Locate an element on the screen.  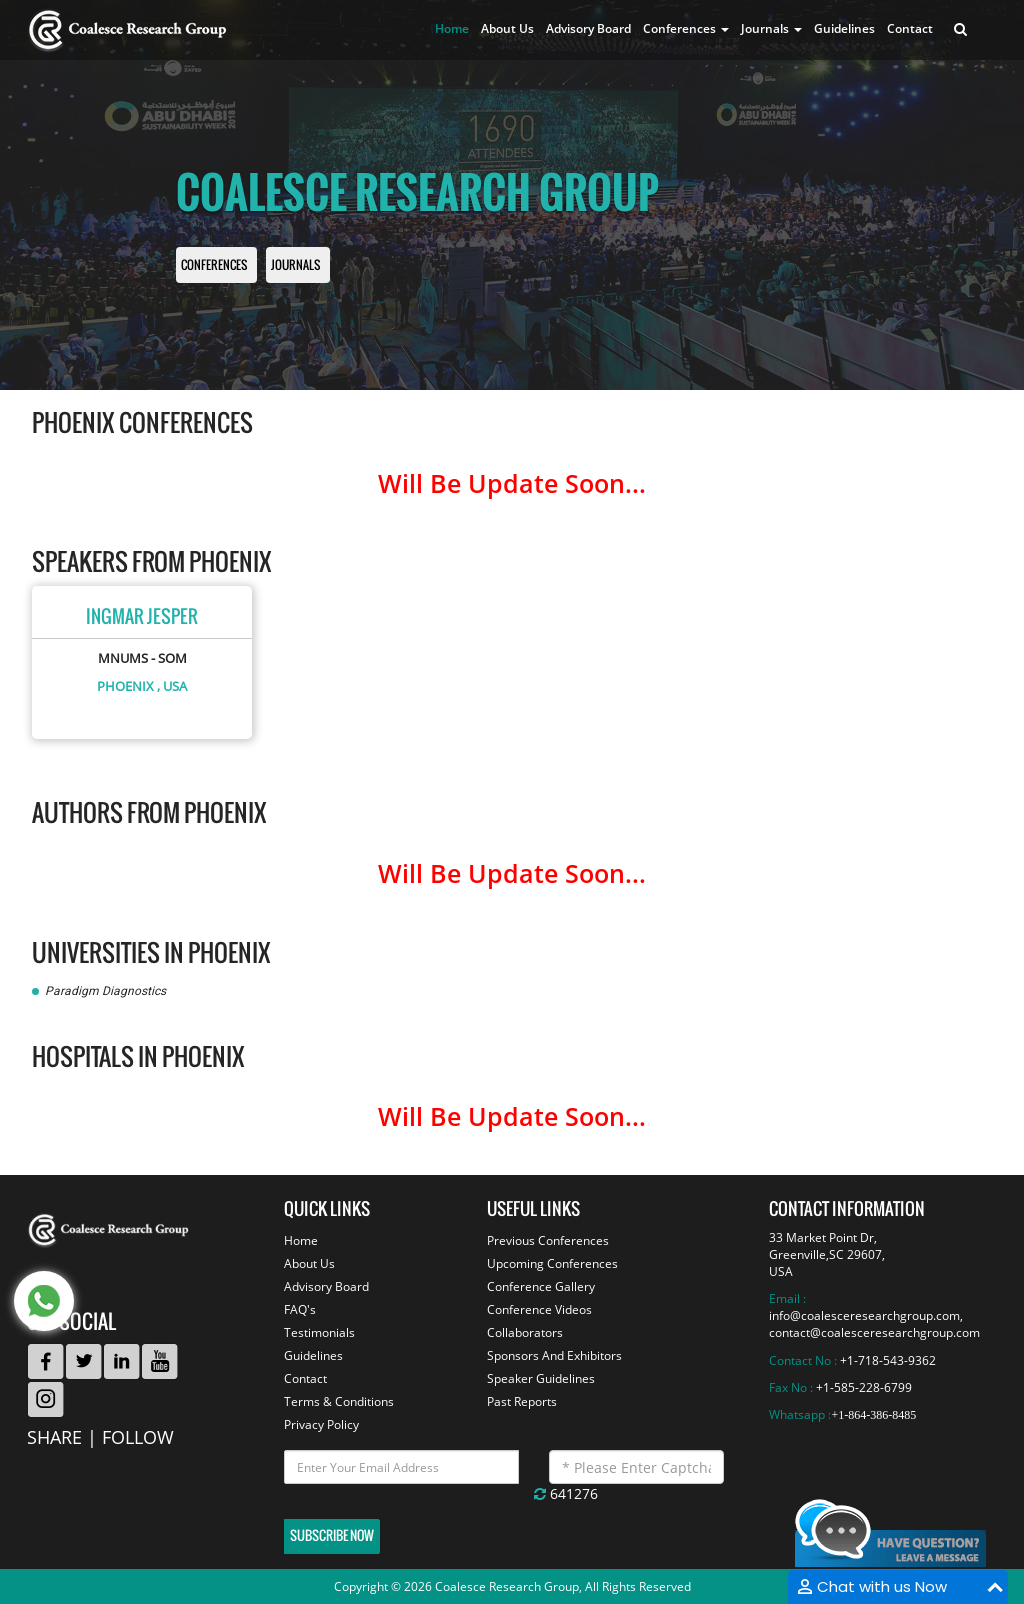
Upcoming Conferences is located at coordinates (552, 1263).